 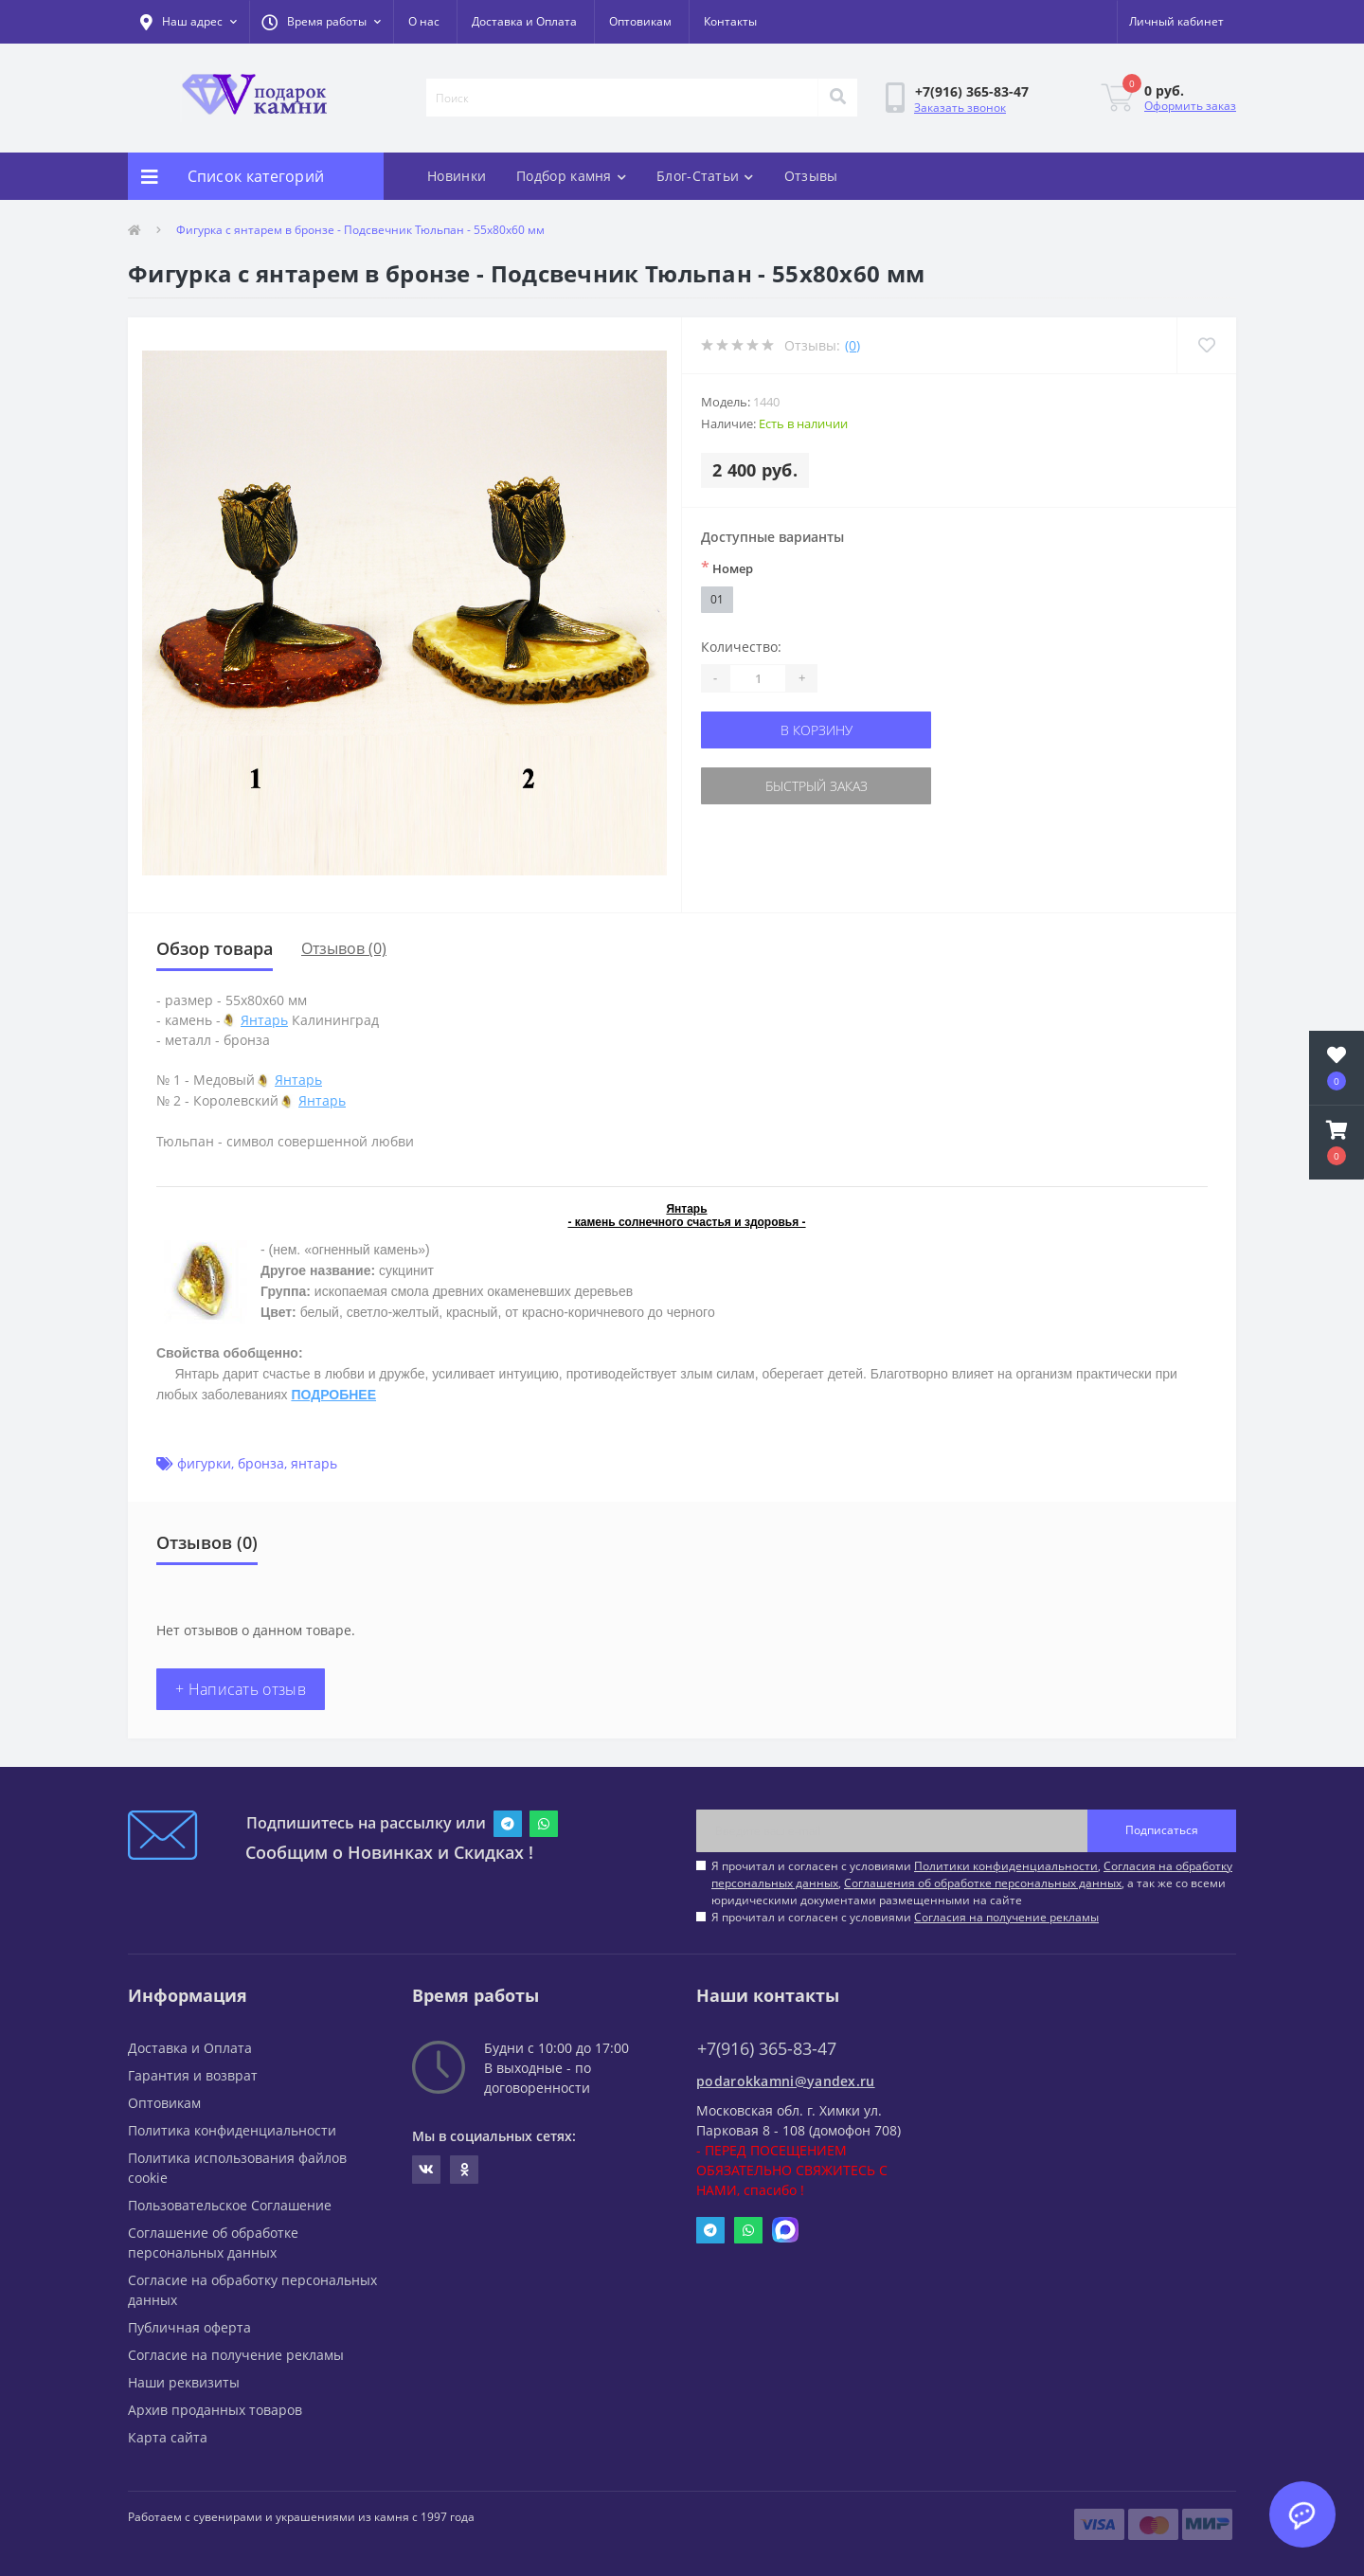 What do you see at coordinates (232, 2130) in the screenshot?
I see `Политика конфиденциальности` at bounding box center [232, 2130].